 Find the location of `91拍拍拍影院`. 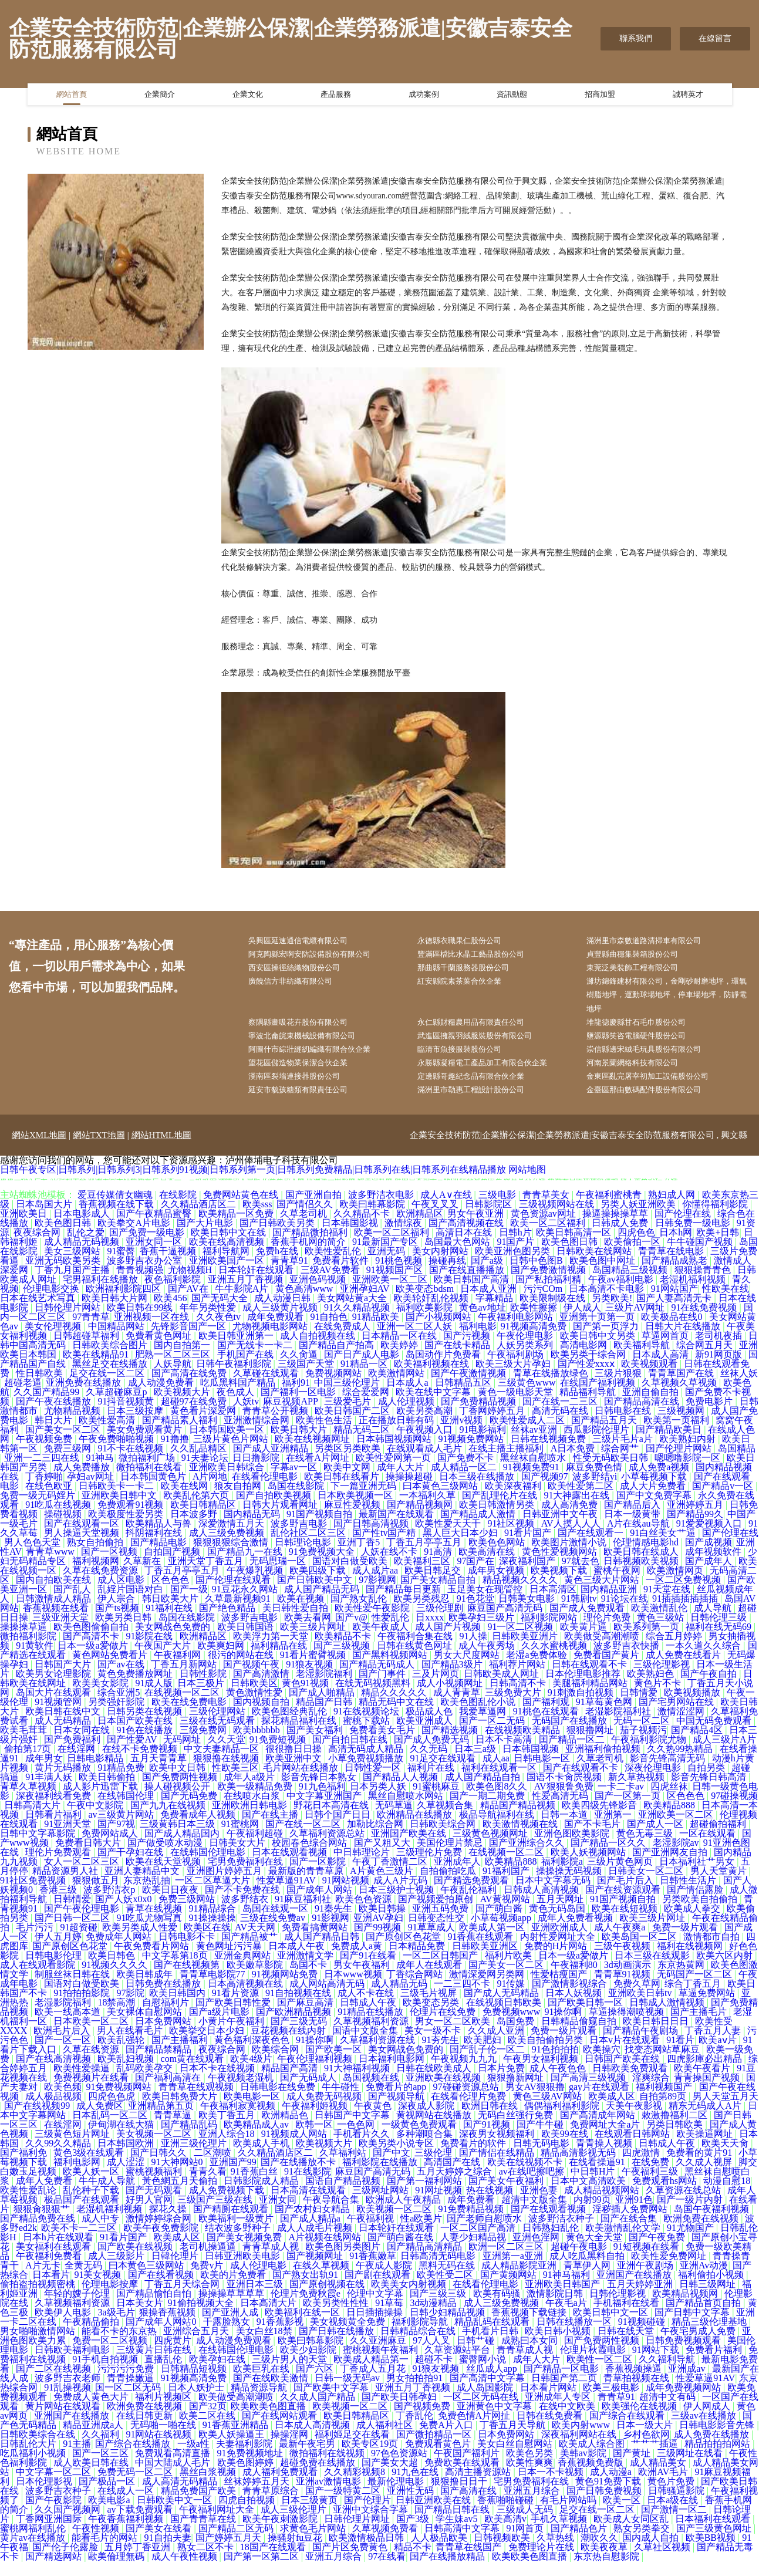

91拍拍拍影院 is located at coordinates (82, 2008).